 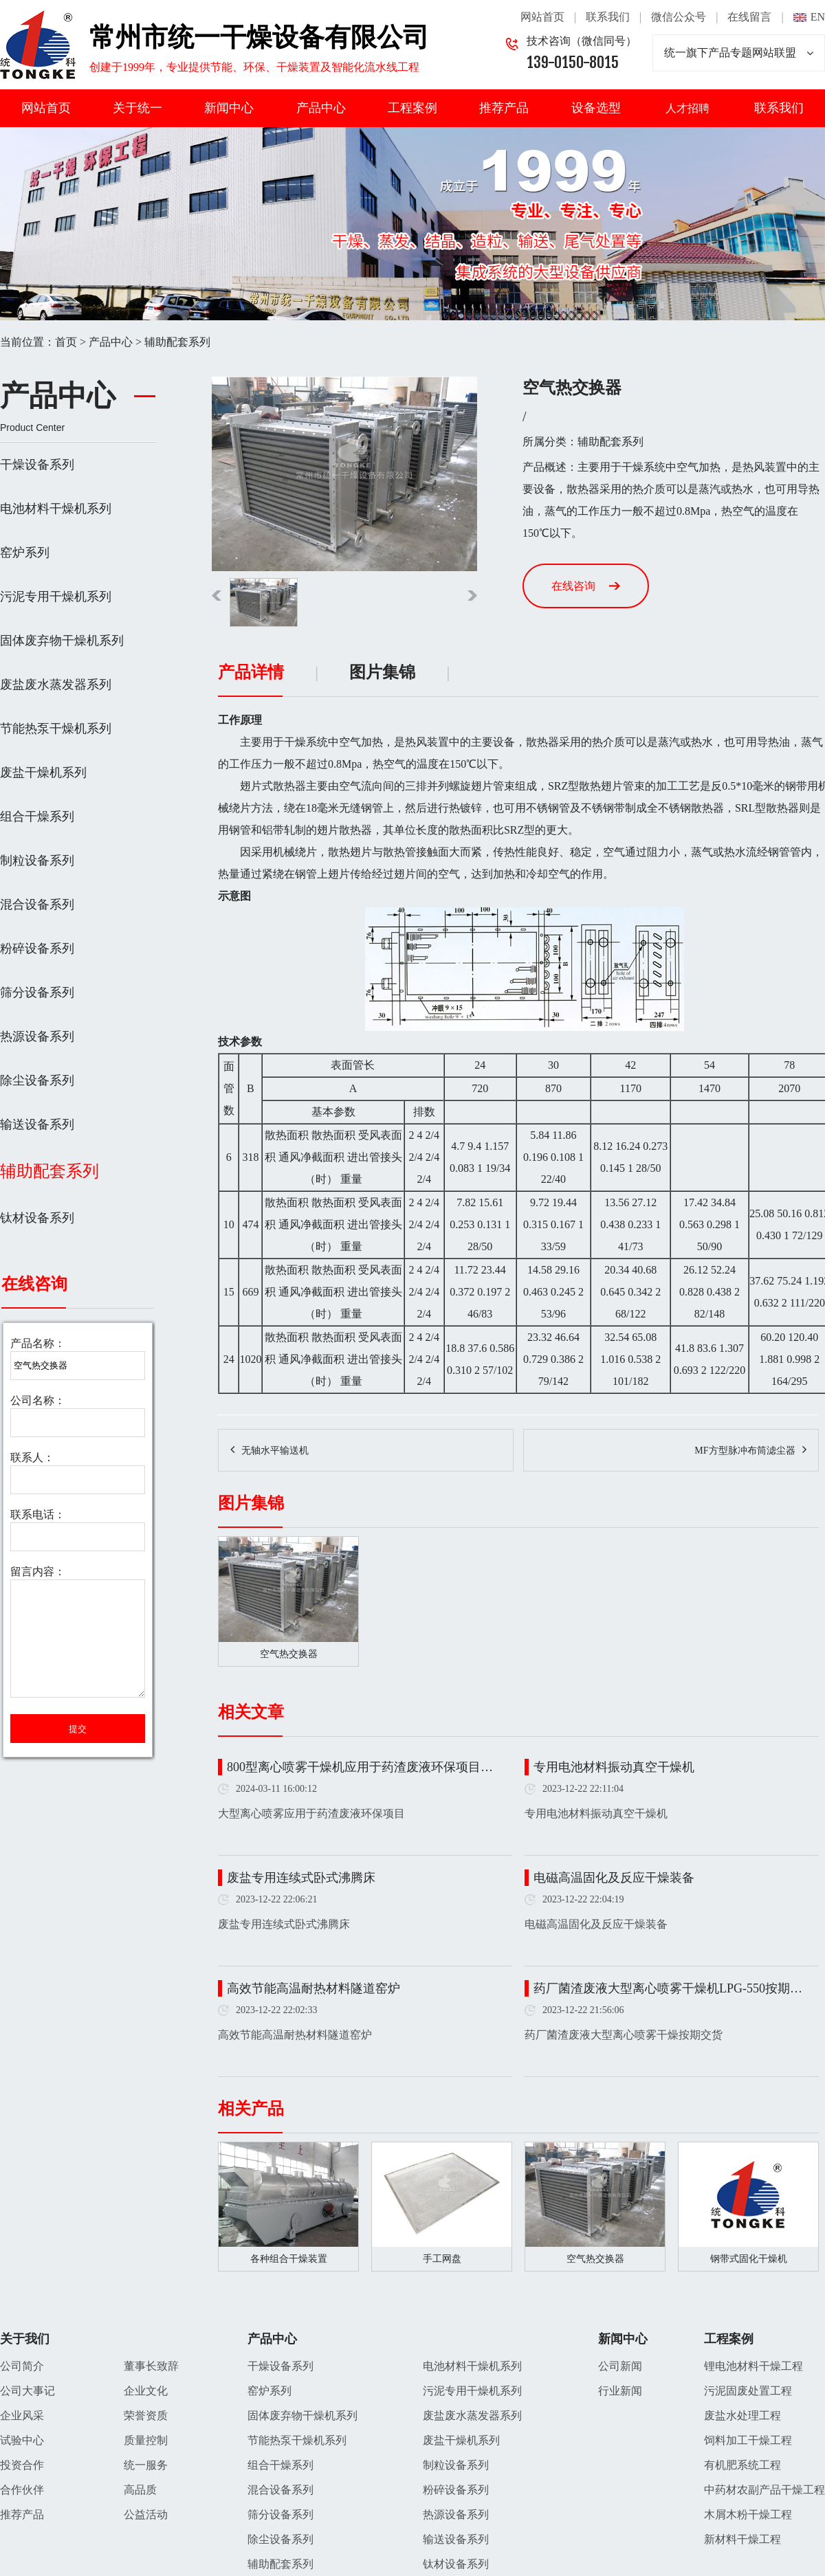 I want to click on 在线留言, so click(x=749, y=17).